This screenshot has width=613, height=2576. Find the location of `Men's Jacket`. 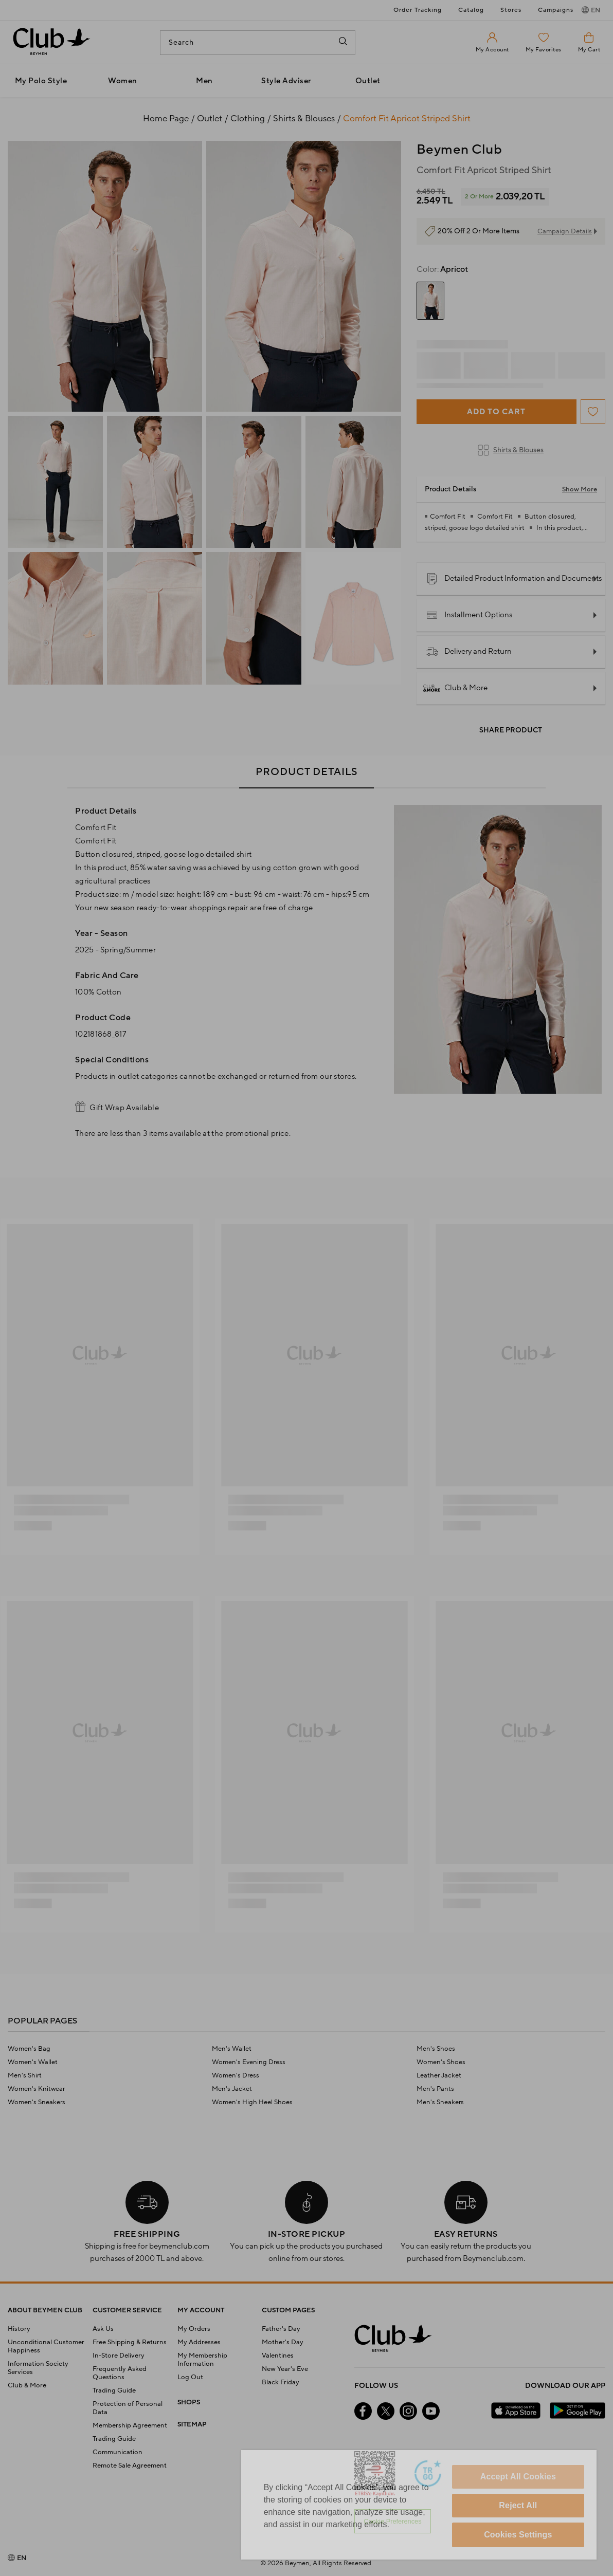

Men's Jacket is located at coordinates (232, 2089).